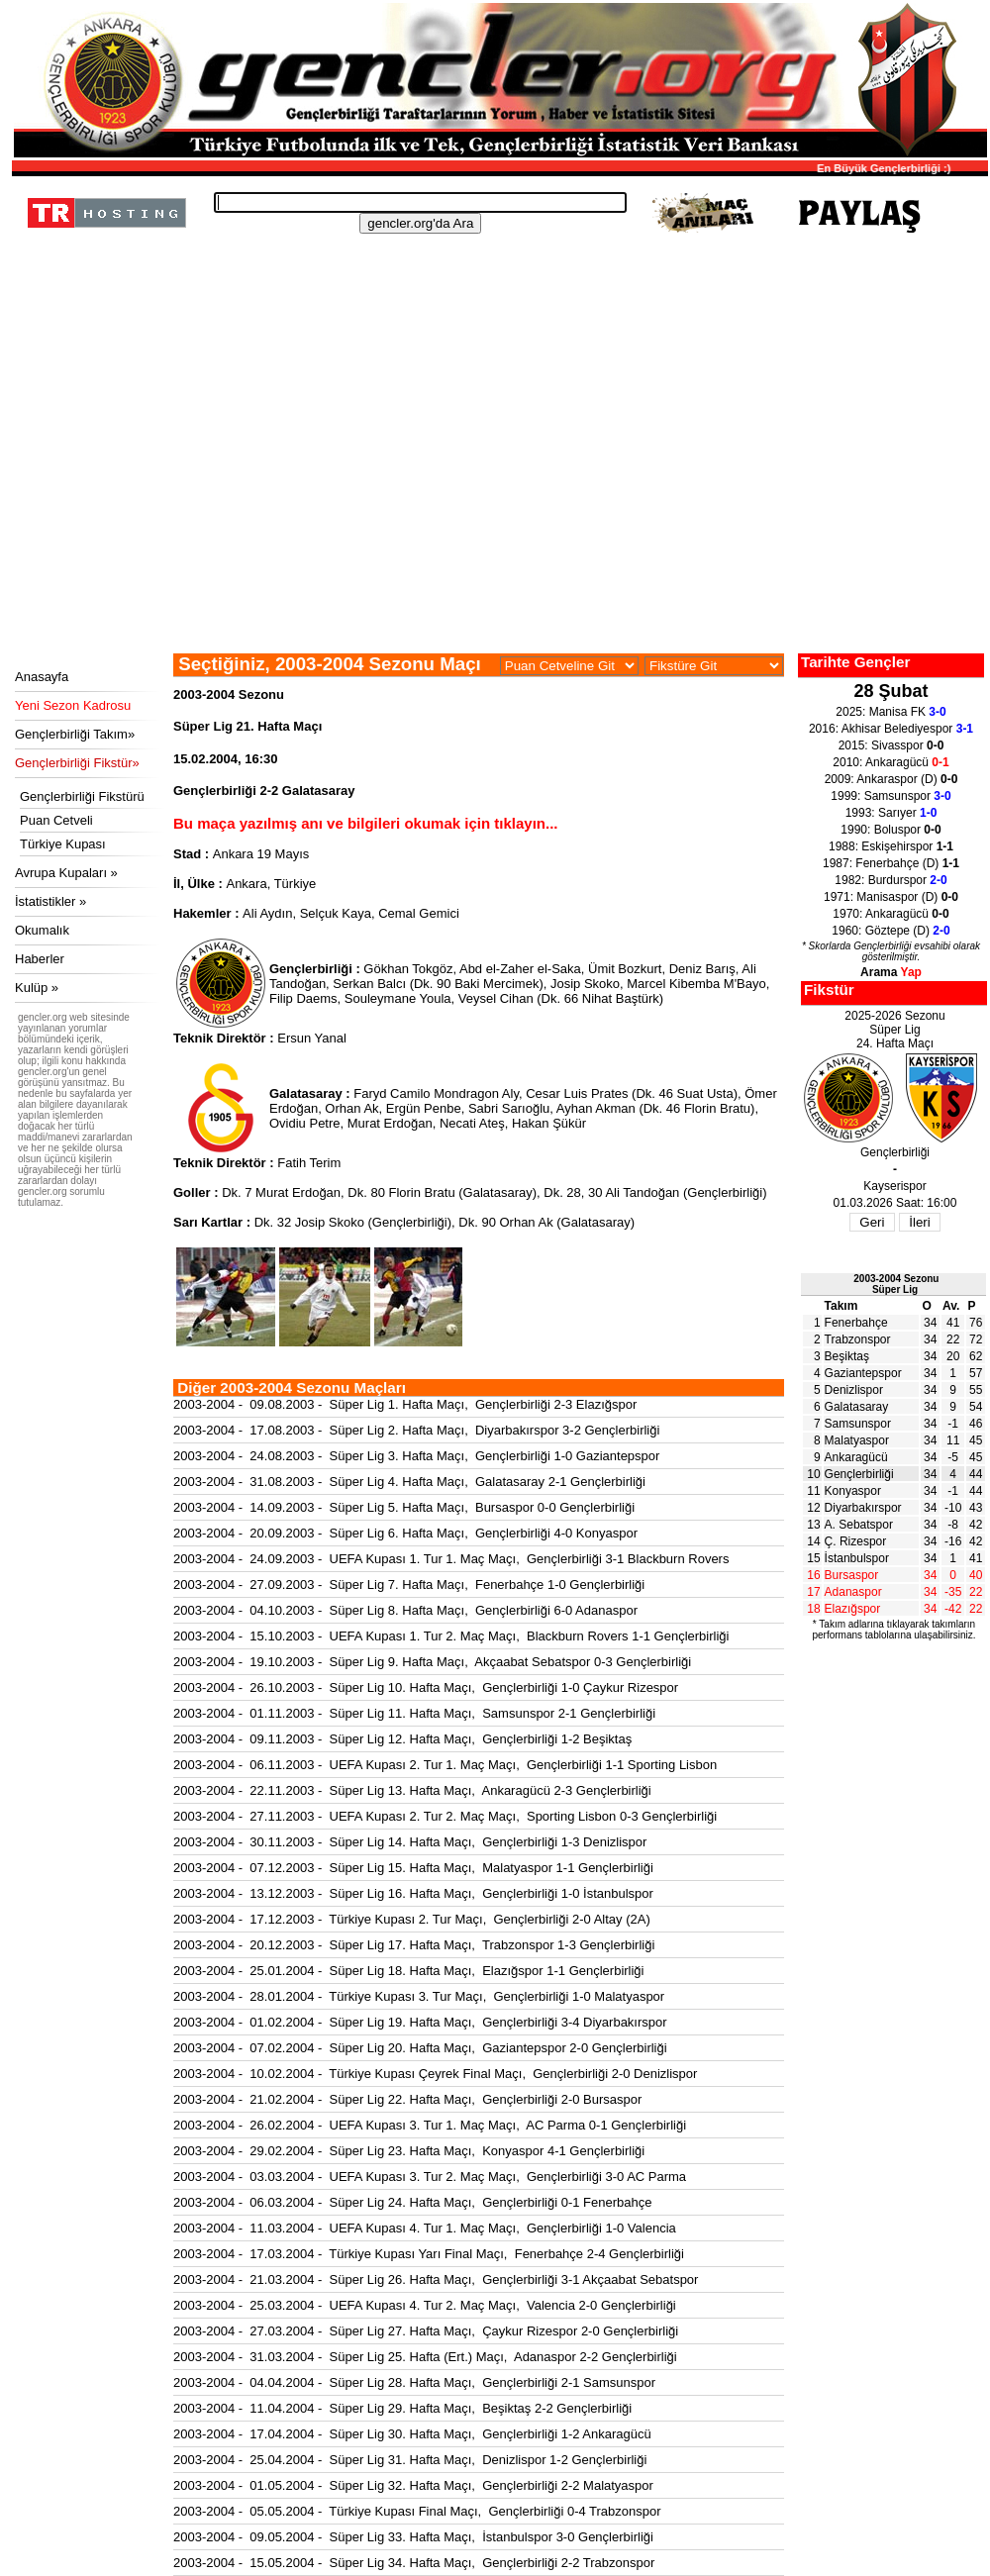 This screenshot has width=990, height=2576. Describe the element at coordinates (414, 2382) in the screenshot. I see `2003-2004 - 04.04.2004 - Süper Lig 28. Hafta Maçı, Gençlerbirliği 2-1 Samsunspor` at that location.